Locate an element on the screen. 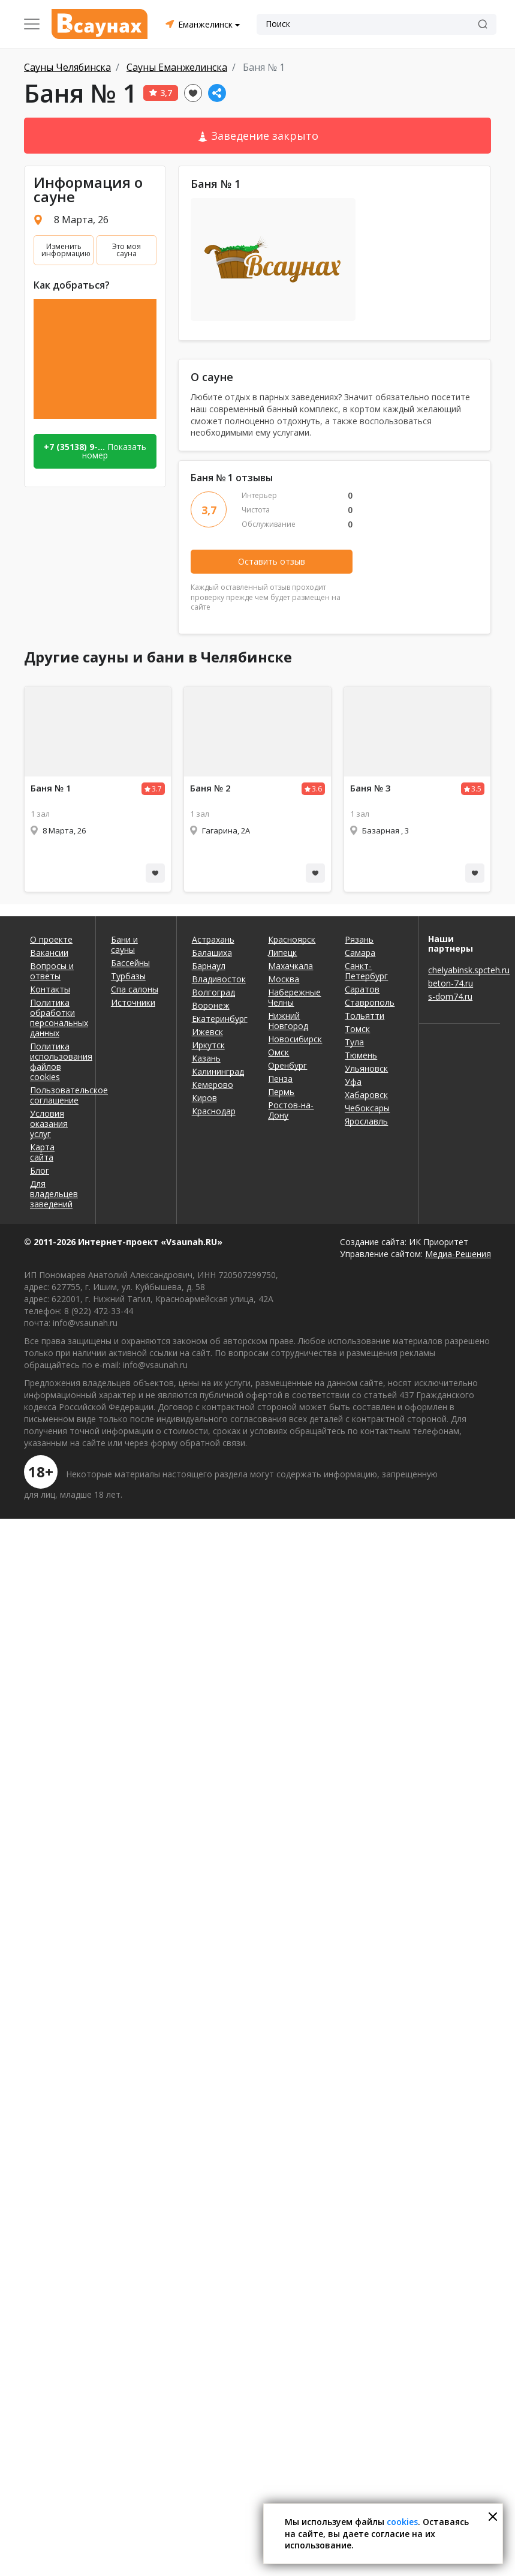 This screenshot has width=515, height=2576. Воронеж is located at coordinates (211, 1005).